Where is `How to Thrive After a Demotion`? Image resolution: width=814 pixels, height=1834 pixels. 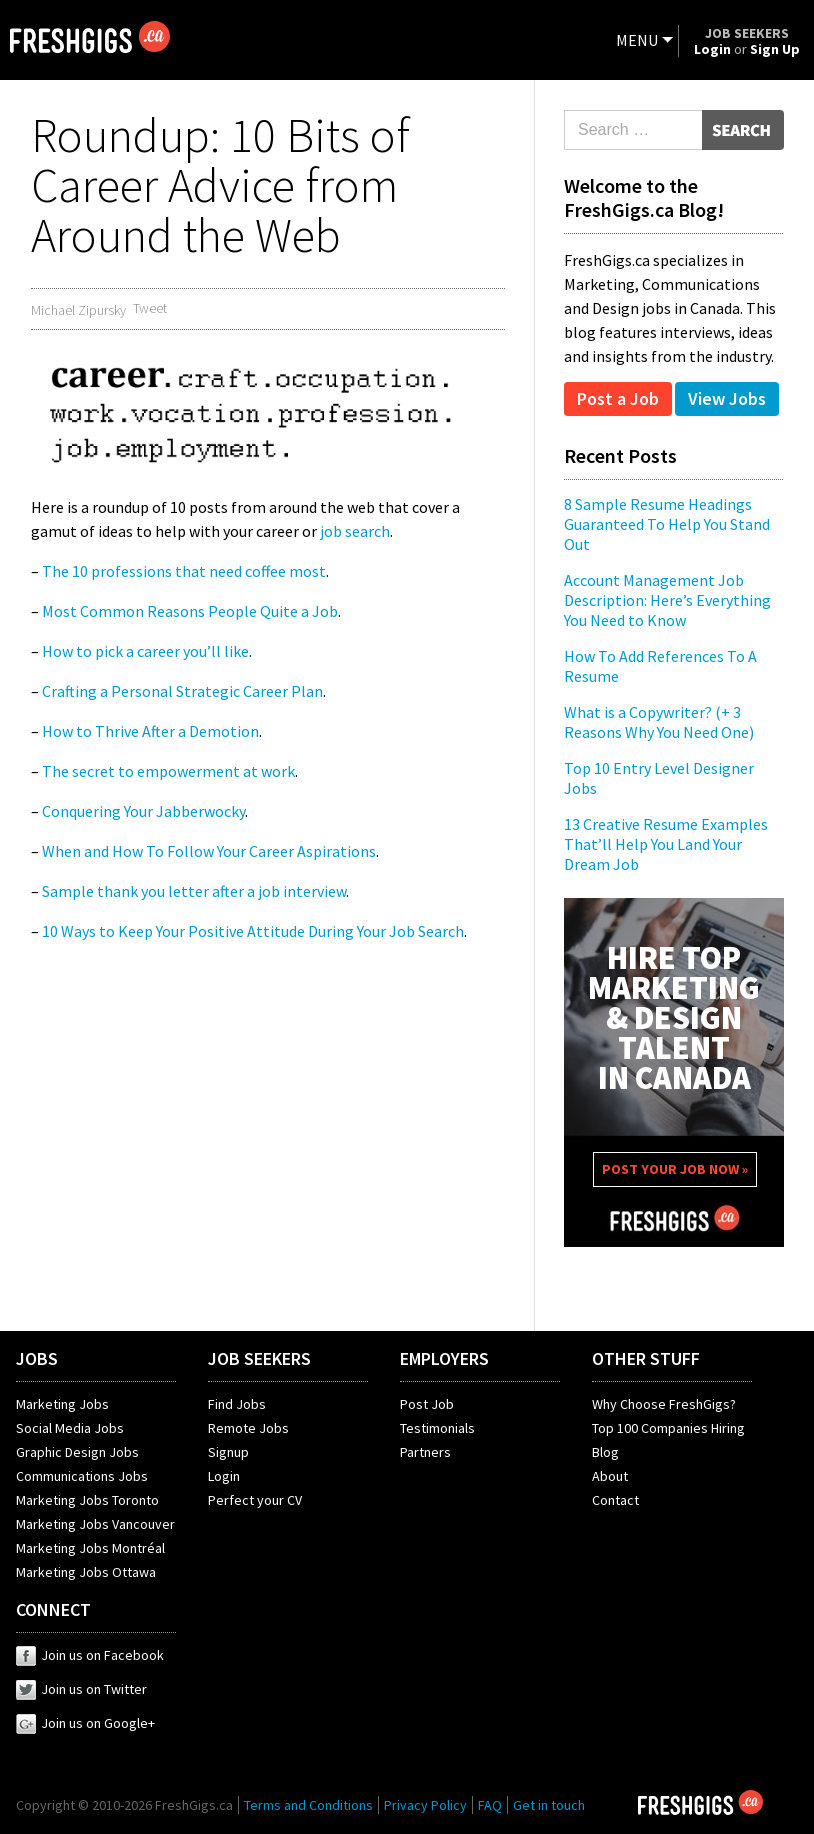 How to Thrive After a Demotion is located at coordinates (150, 731).